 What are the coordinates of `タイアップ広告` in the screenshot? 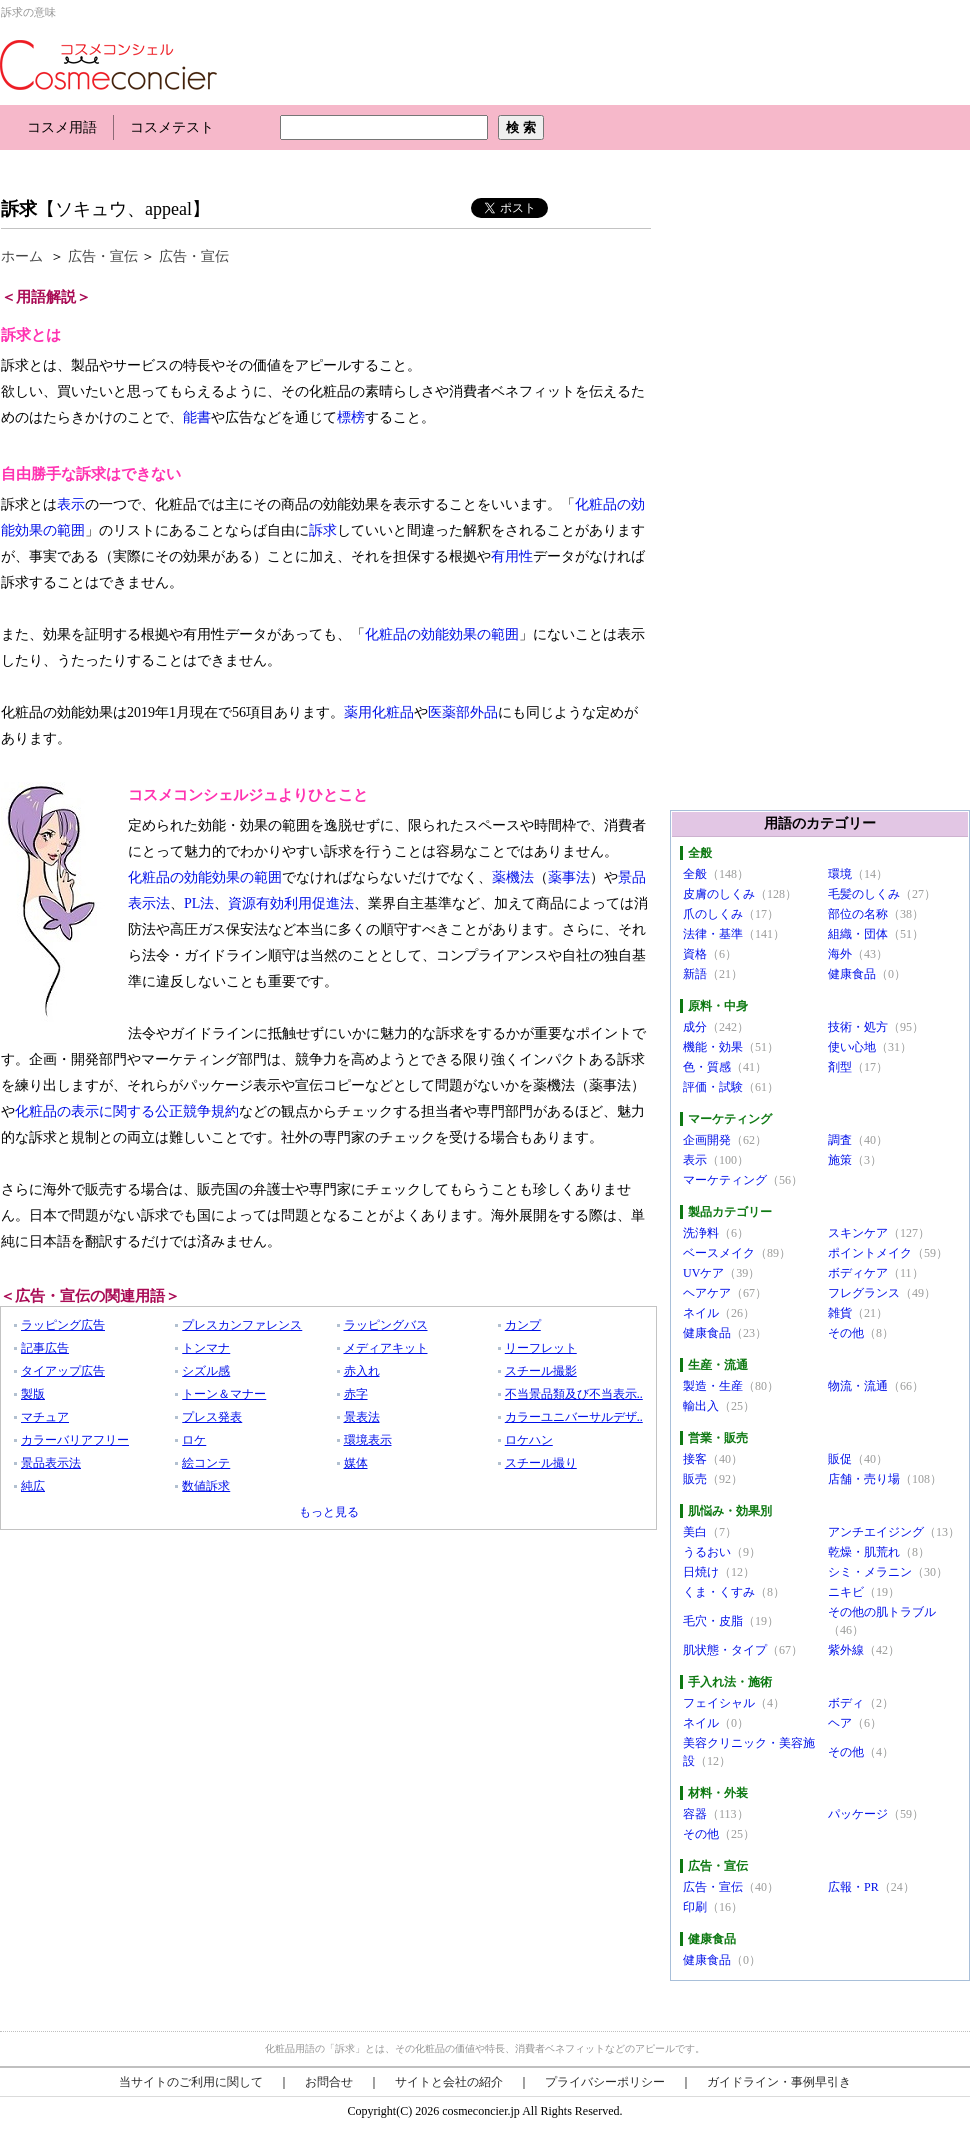 It's located at (63, 1371).